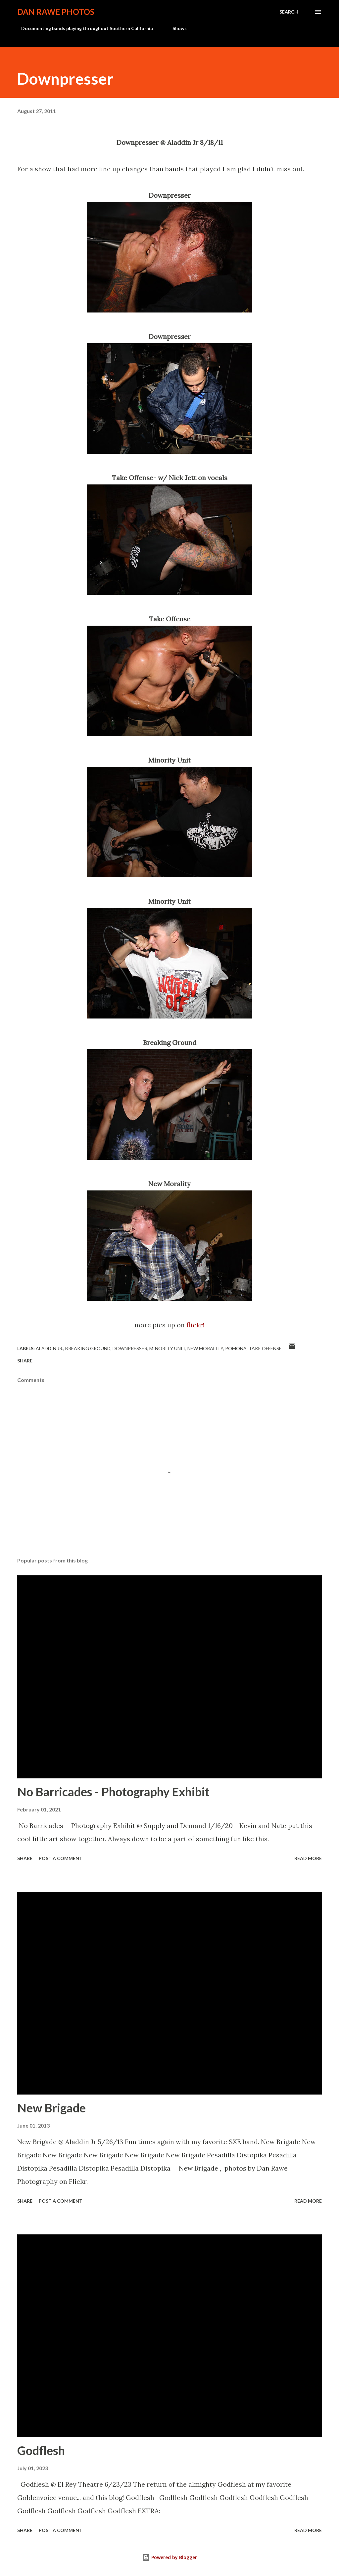 This screenshot has height=2576, width=339. What do you see at coordinates (236, 1348) in the screenshot?
I see `Pomona` at bounding box center [236, 1348].